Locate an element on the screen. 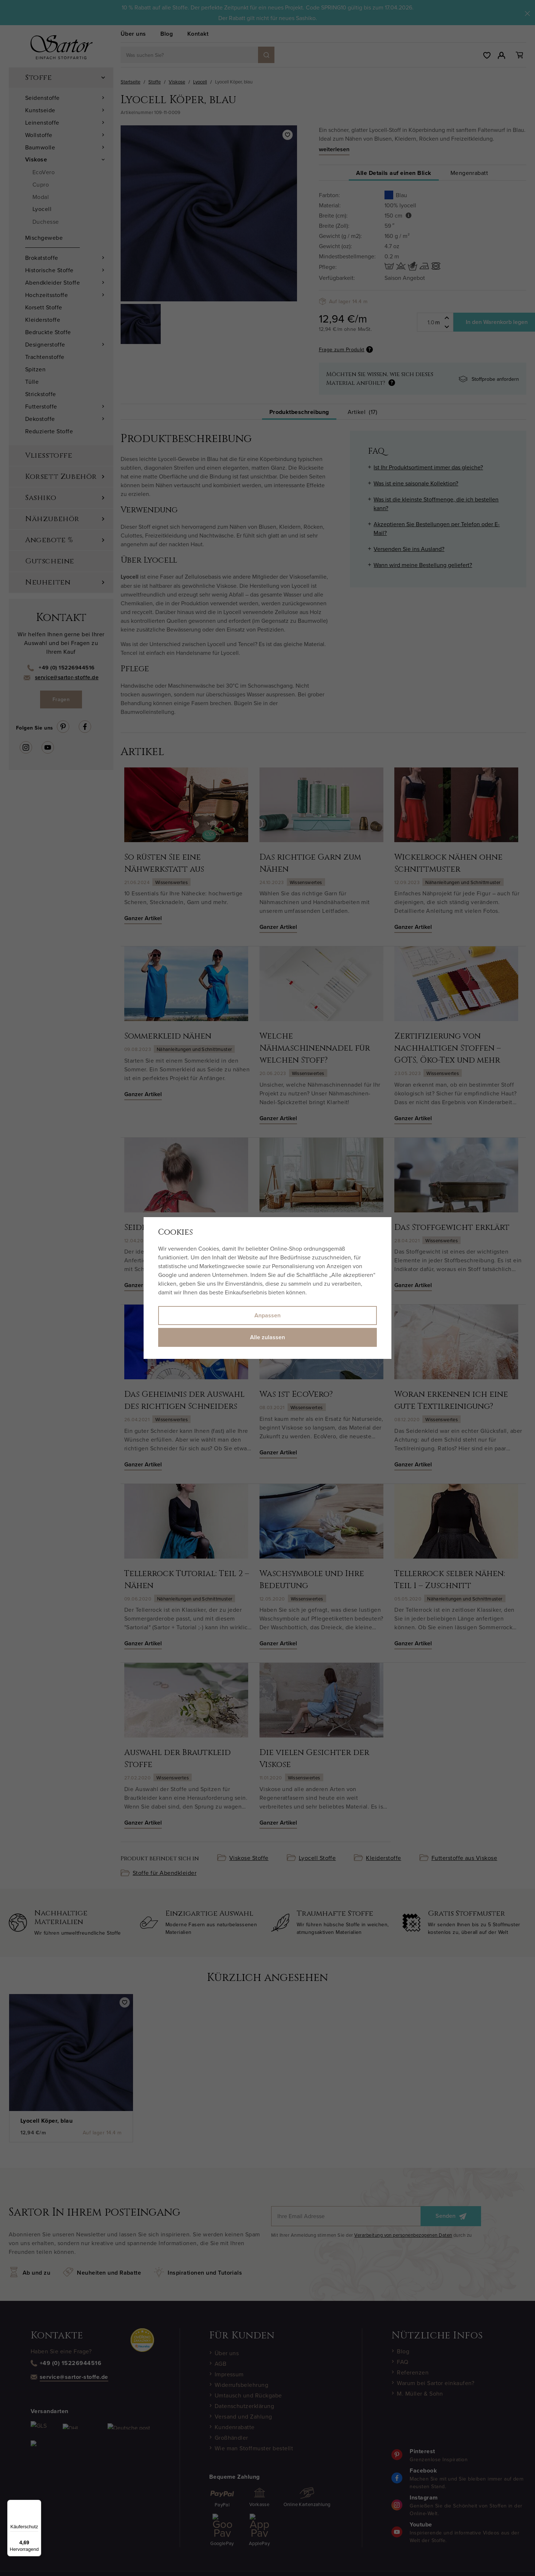 The width and height of the screenshot is (535, 2576). Anpassen is located at coordinates (267, 1315).